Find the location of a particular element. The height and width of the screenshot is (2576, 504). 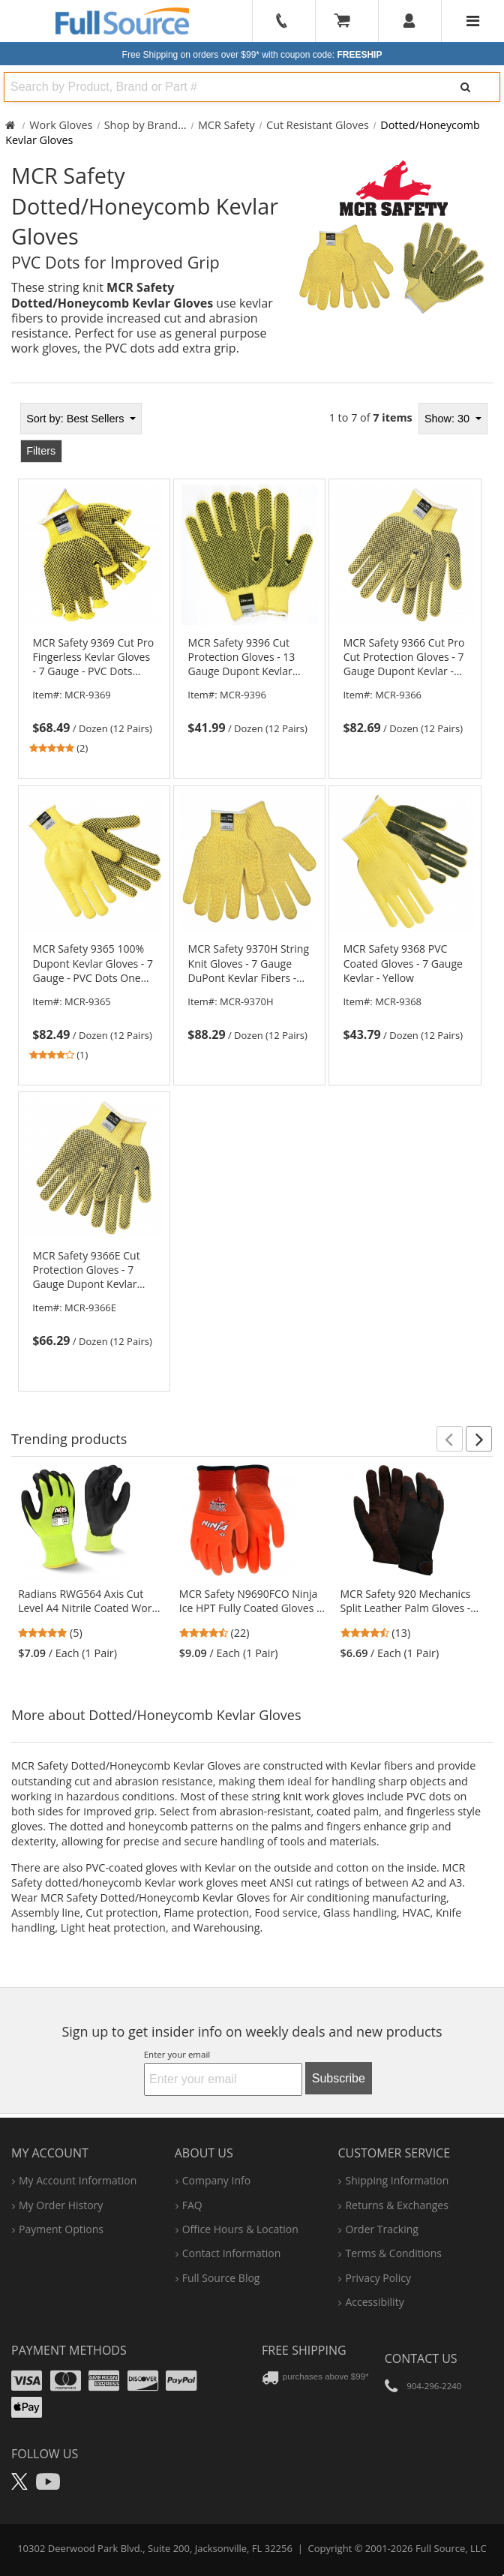

Subscribe is located at coordinates (338, 2078).